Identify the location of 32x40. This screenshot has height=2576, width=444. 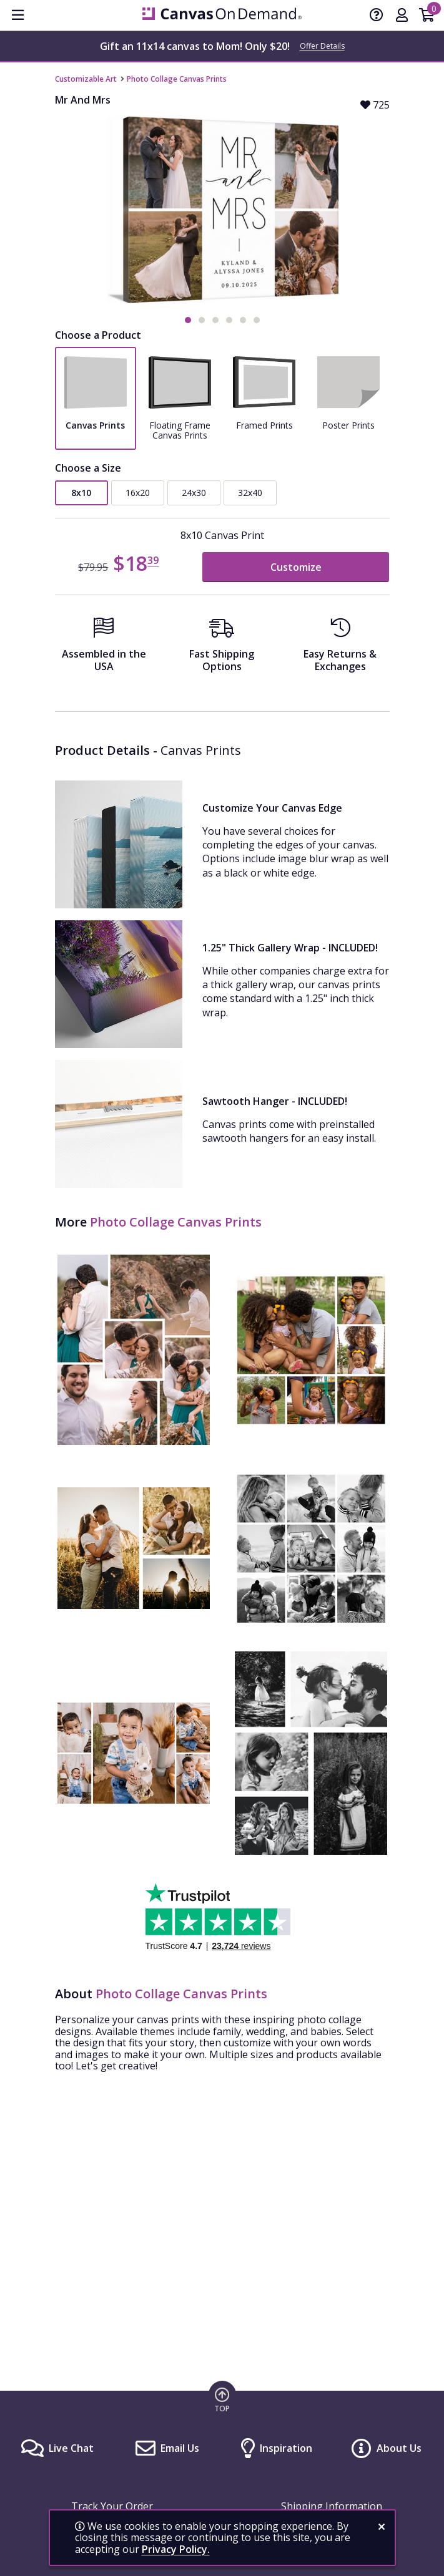
(250, 492).